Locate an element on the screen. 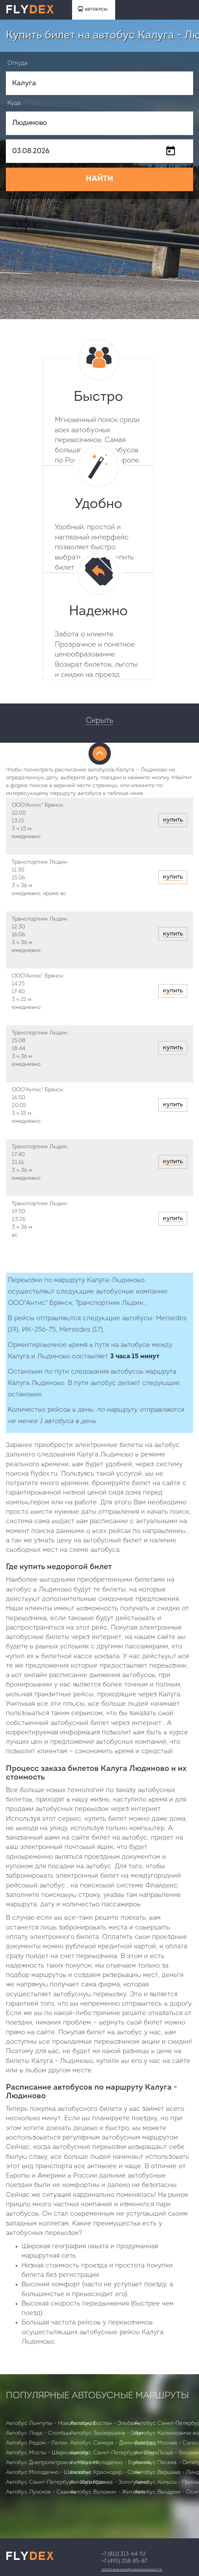 The width and height of the screenshot is (199, 2576). Автобус Санкт-Петербург - Хабайдак is located at coordinates (55, 2482).